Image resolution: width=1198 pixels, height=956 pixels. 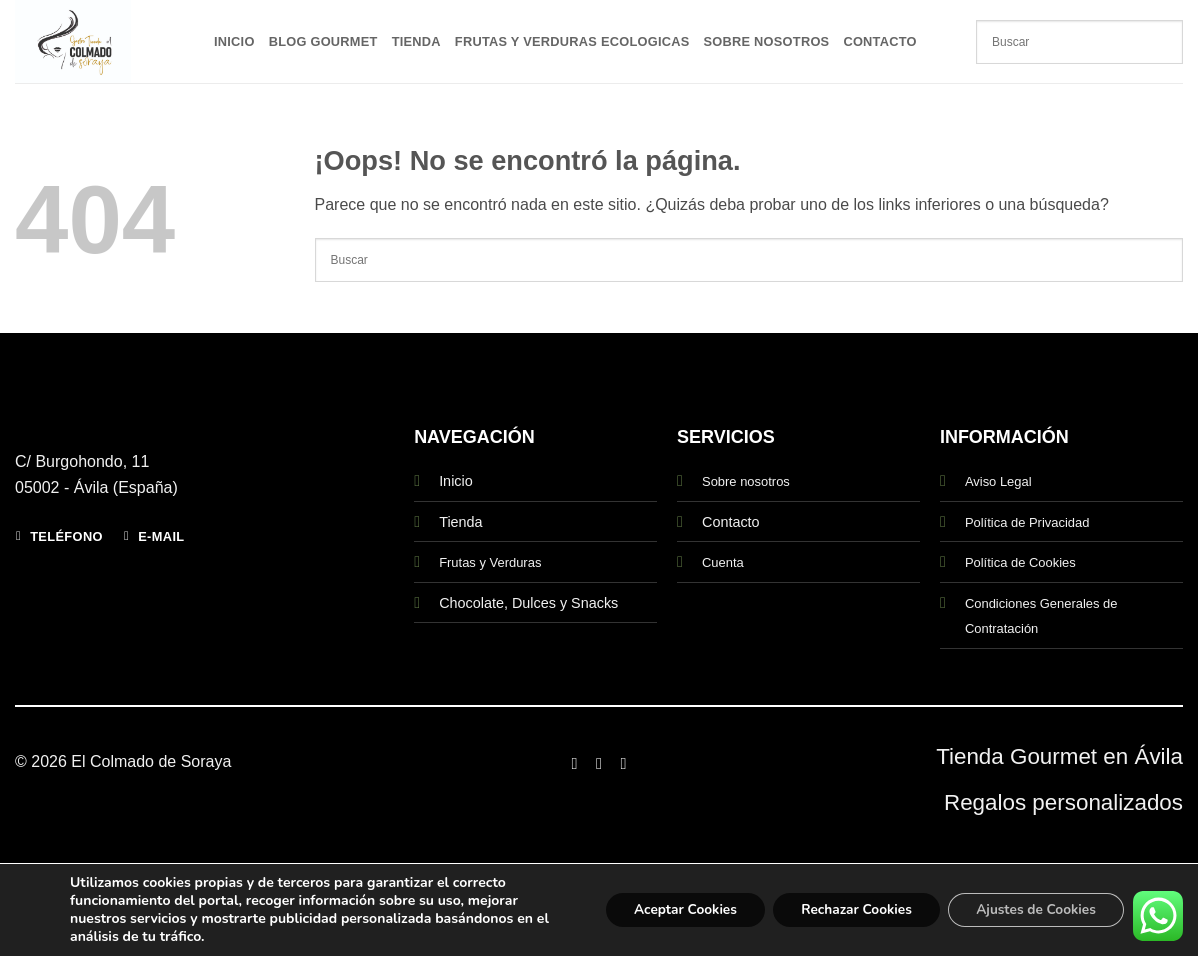 What do you see at coordinates (847, 909) in the screenshot?
I see `Rechazar Cookies` at bounding box center [847, 909].